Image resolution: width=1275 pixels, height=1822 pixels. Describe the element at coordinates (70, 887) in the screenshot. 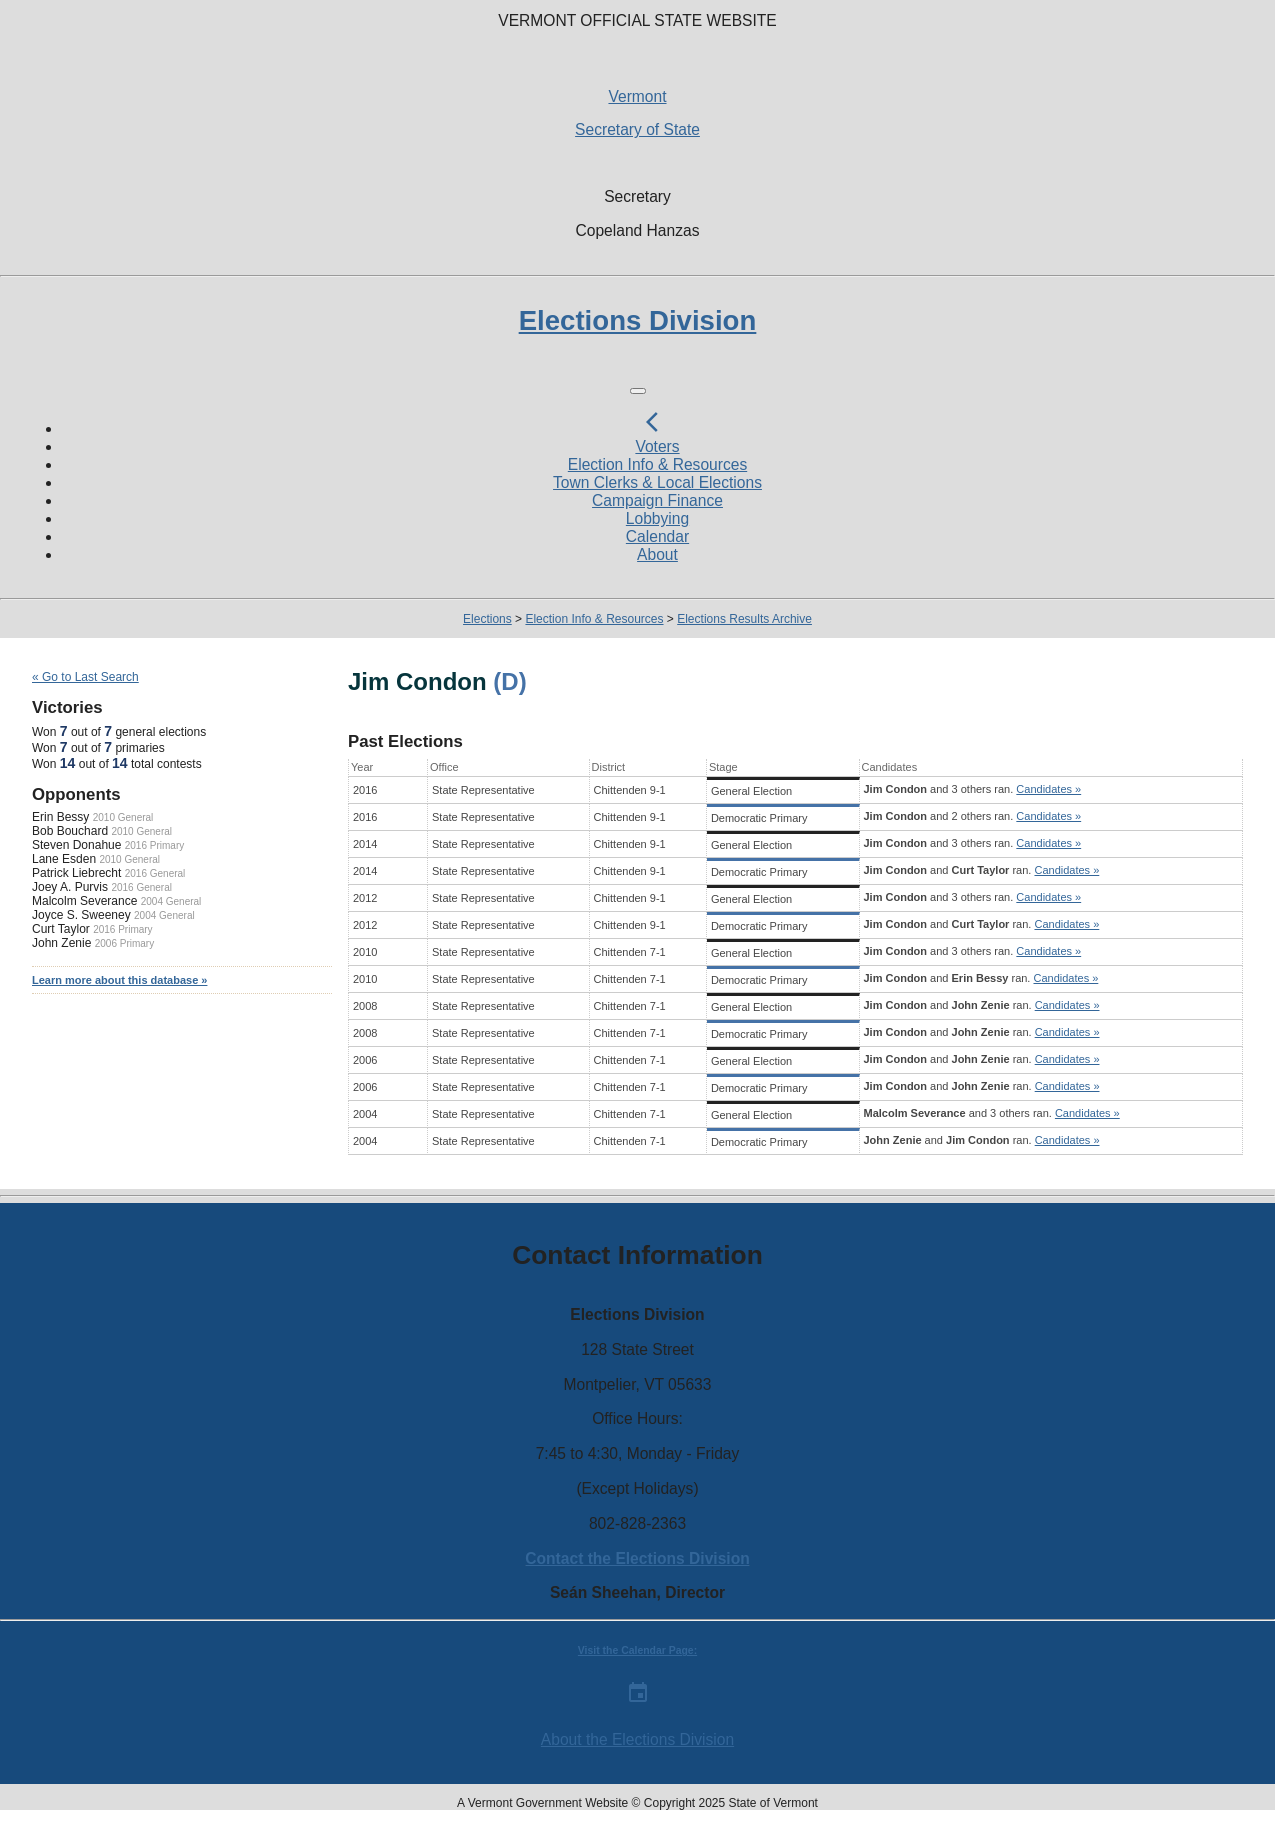

I see `Joey A. Purvis` at that location.